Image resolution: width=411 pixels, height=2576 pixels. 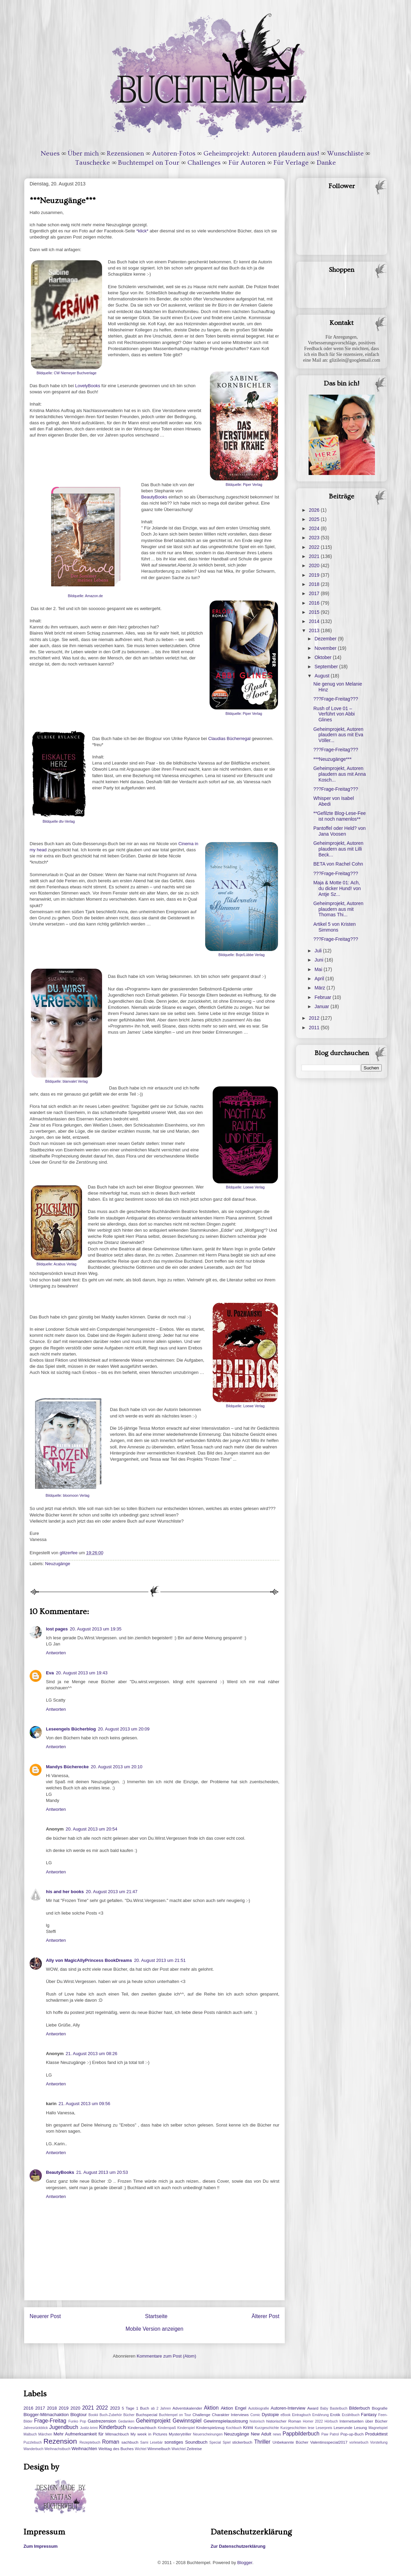 I want to click on Artikel 5 von Kristen Simmons, so click(x=334, y=927).